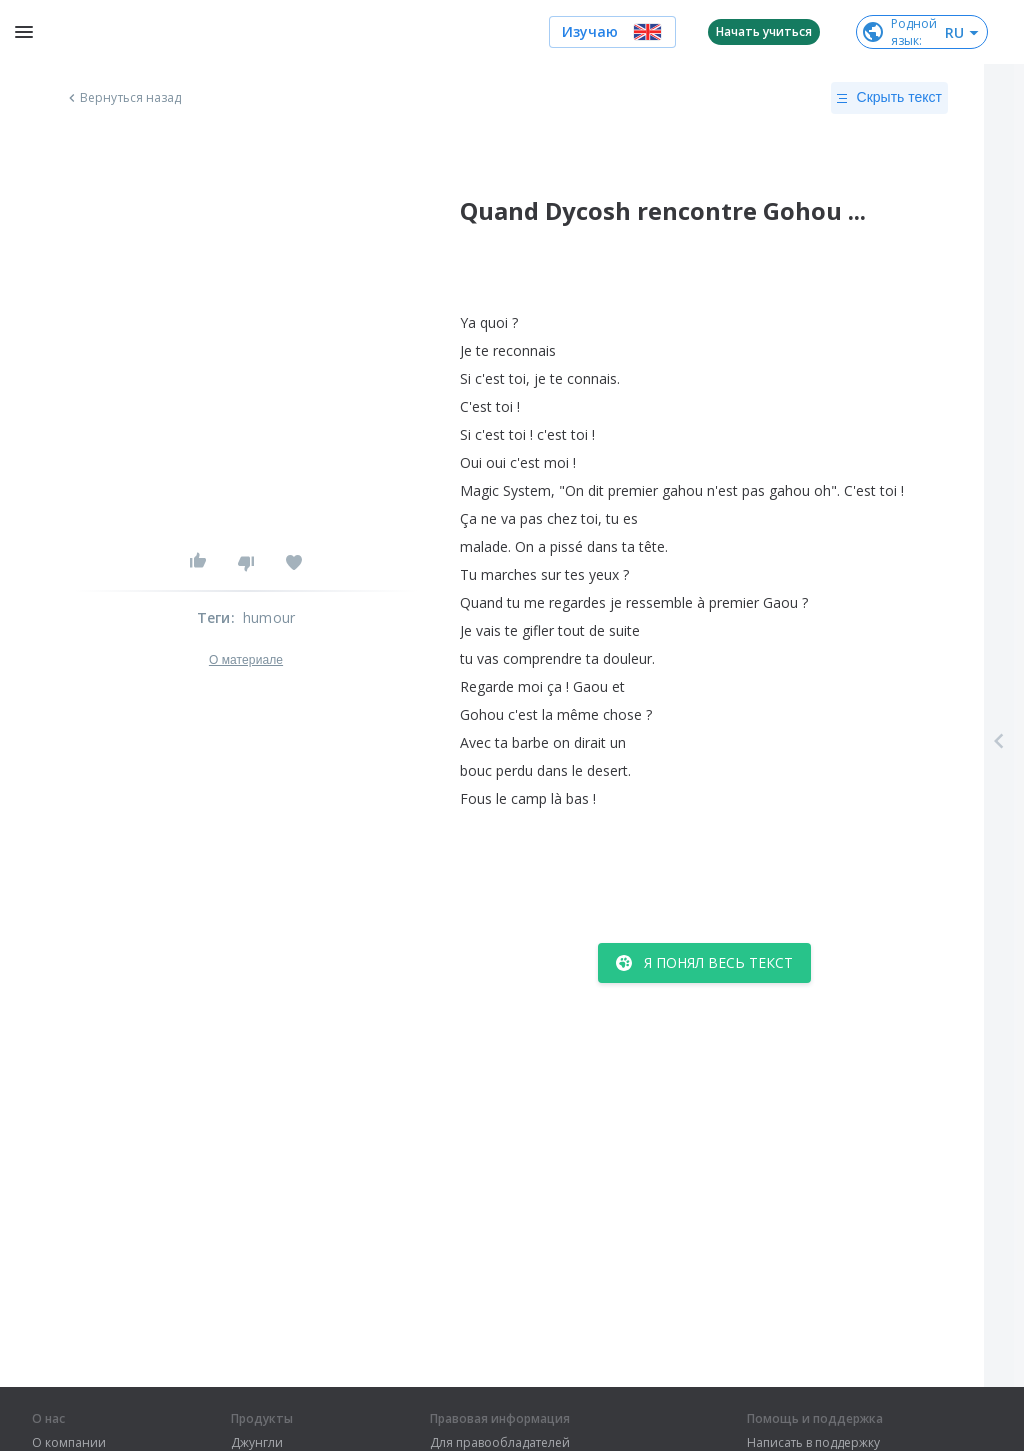  I want to click on Для правообладателей, so click(500, 1443).